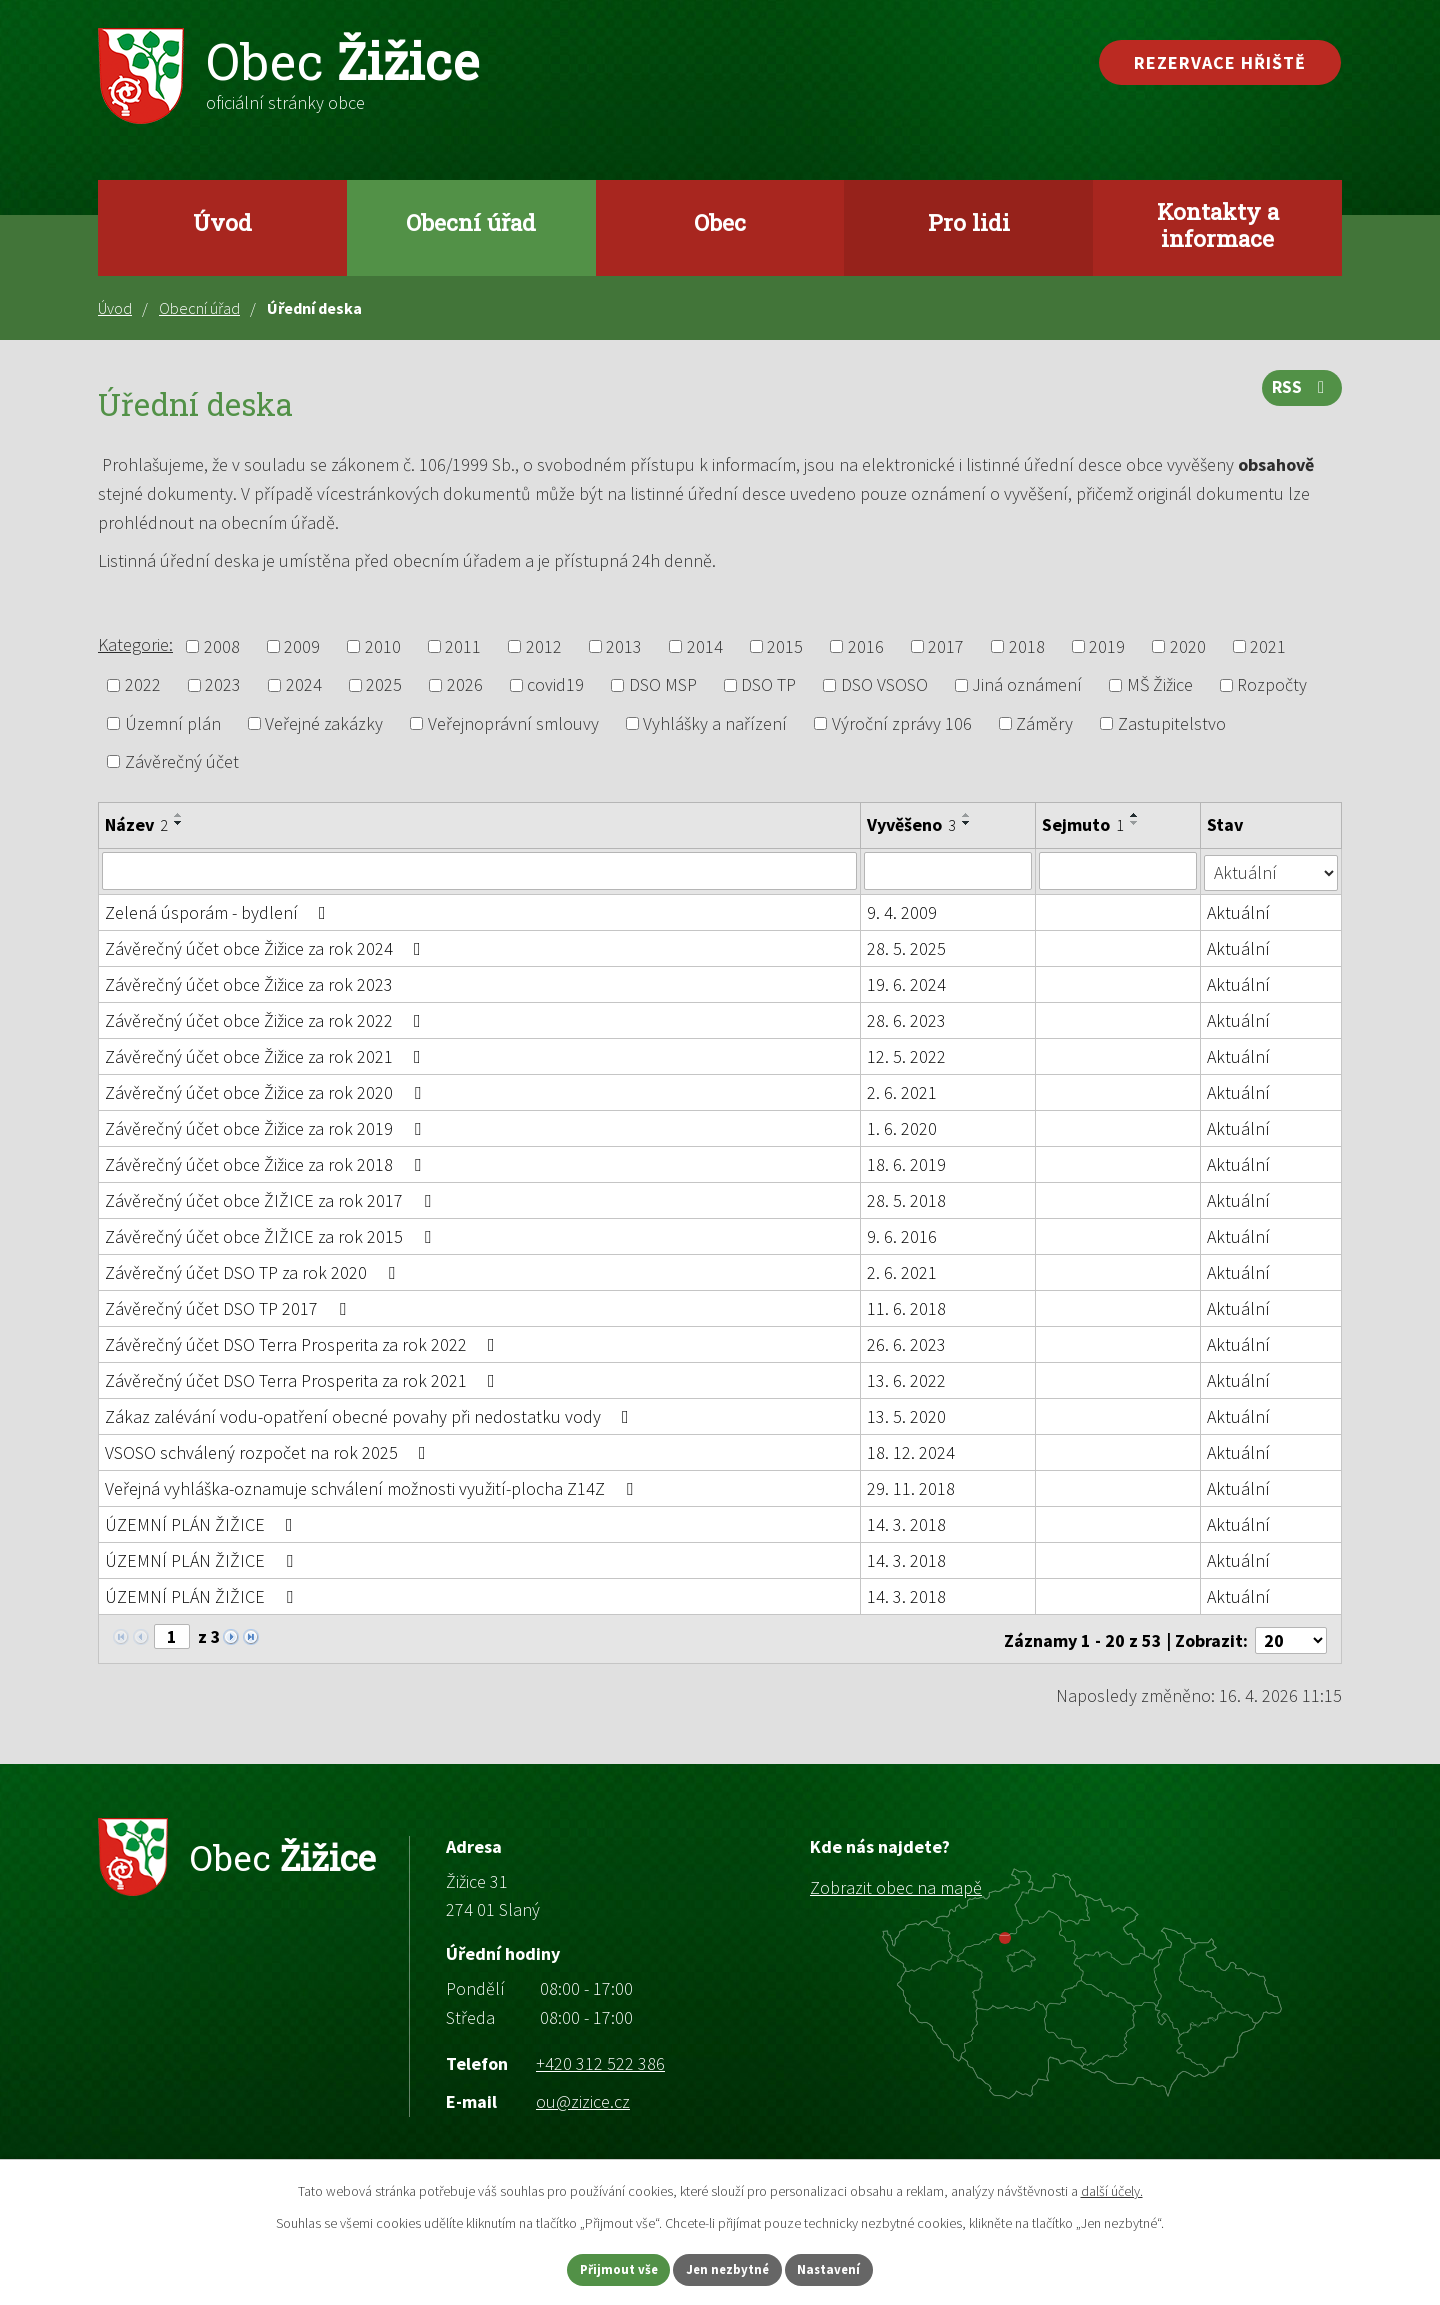 The width and height of the screenshot is (1440, 2305). I want to click on Záměry, so click(1044, 723).